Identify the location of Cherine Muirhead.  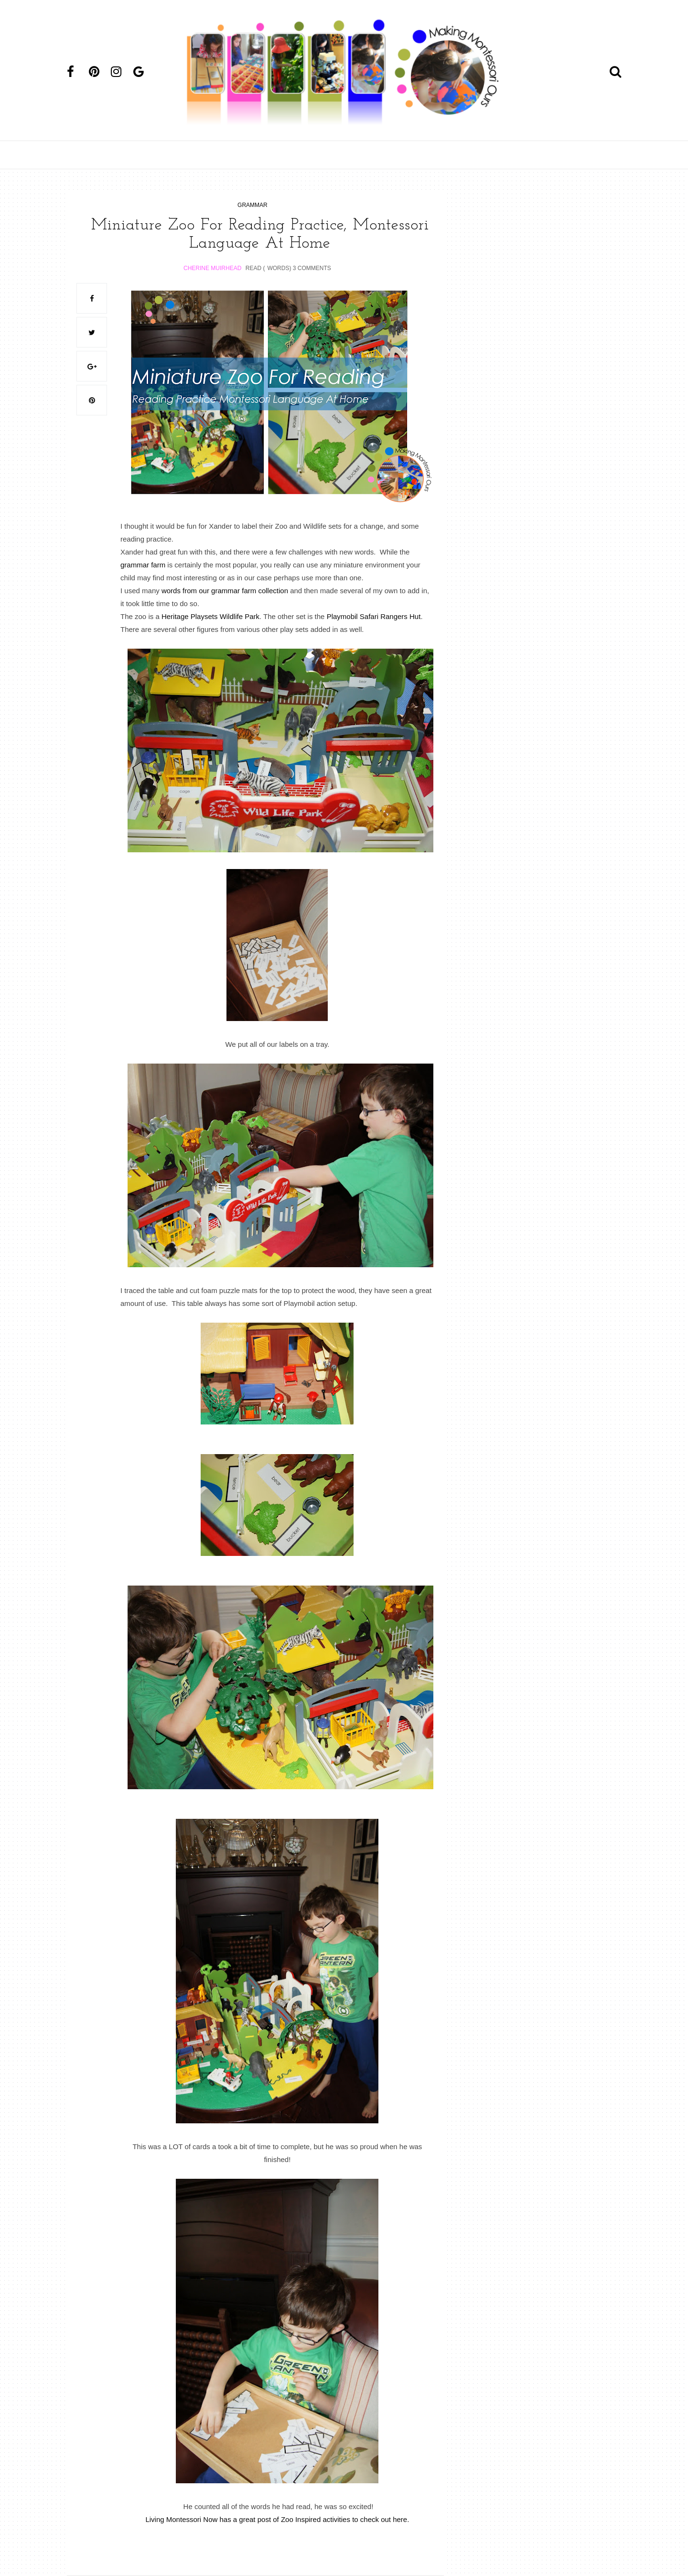
(212, 268).